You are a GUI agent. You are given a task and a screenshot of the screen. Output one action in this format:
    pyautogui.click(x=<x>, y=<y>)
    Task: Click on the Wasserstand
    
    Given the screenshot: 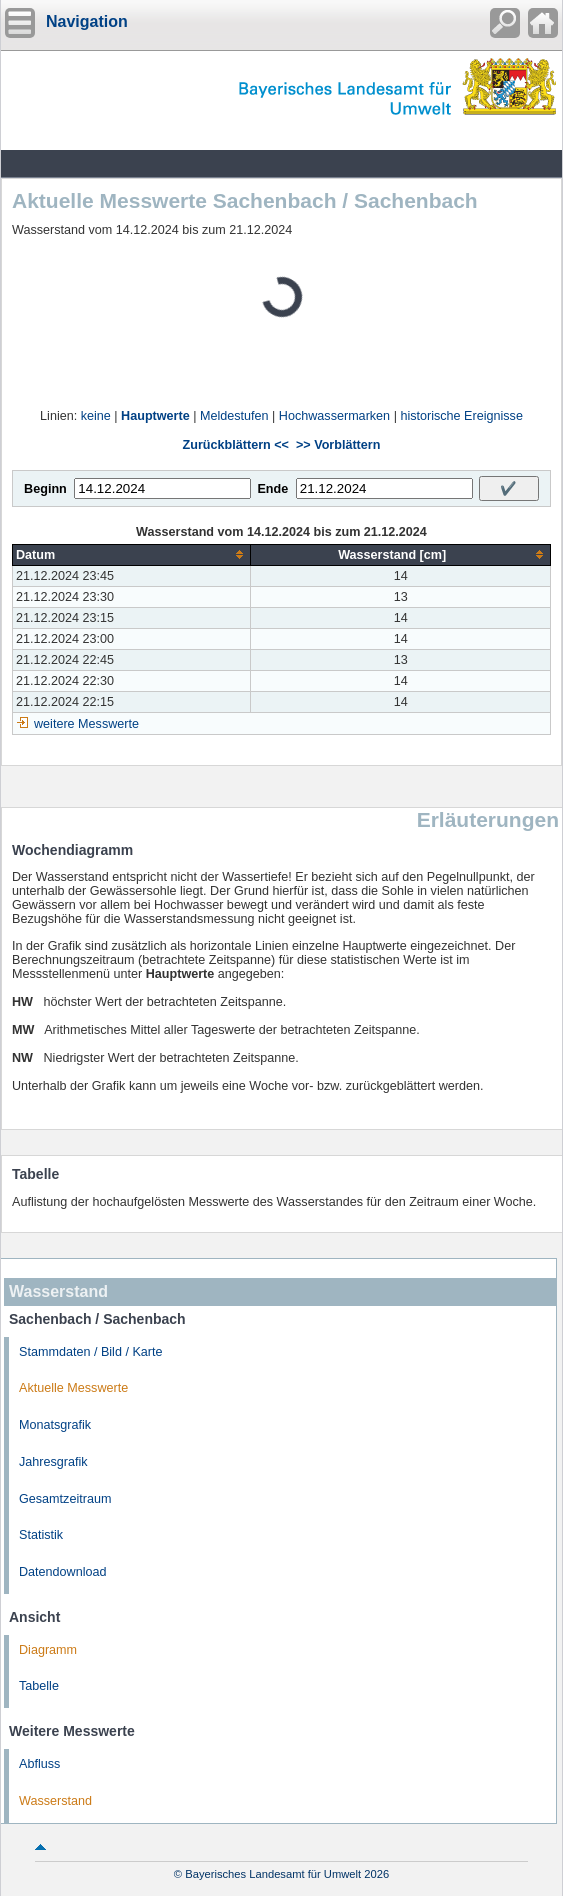 What is the action you would take?
    pyautogui.click(x=55, y=1801)
    